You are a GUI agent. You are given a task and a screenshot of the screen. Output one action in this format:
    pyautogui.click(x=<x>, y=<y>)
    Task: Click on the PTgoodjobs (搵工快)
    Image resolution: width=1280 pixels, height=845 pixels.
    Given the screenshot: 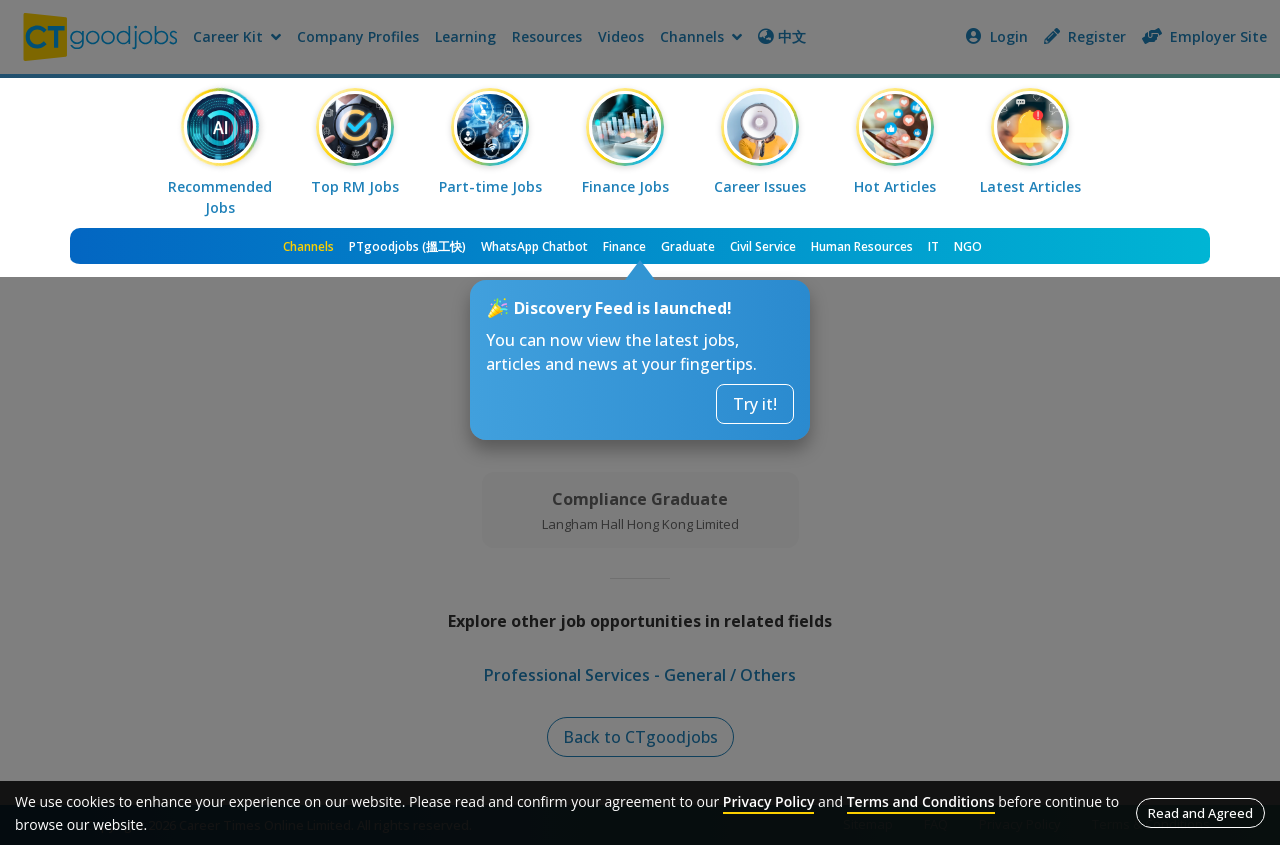 What is the action you would take?
    pyautogui.click(x=407, y=246)
    